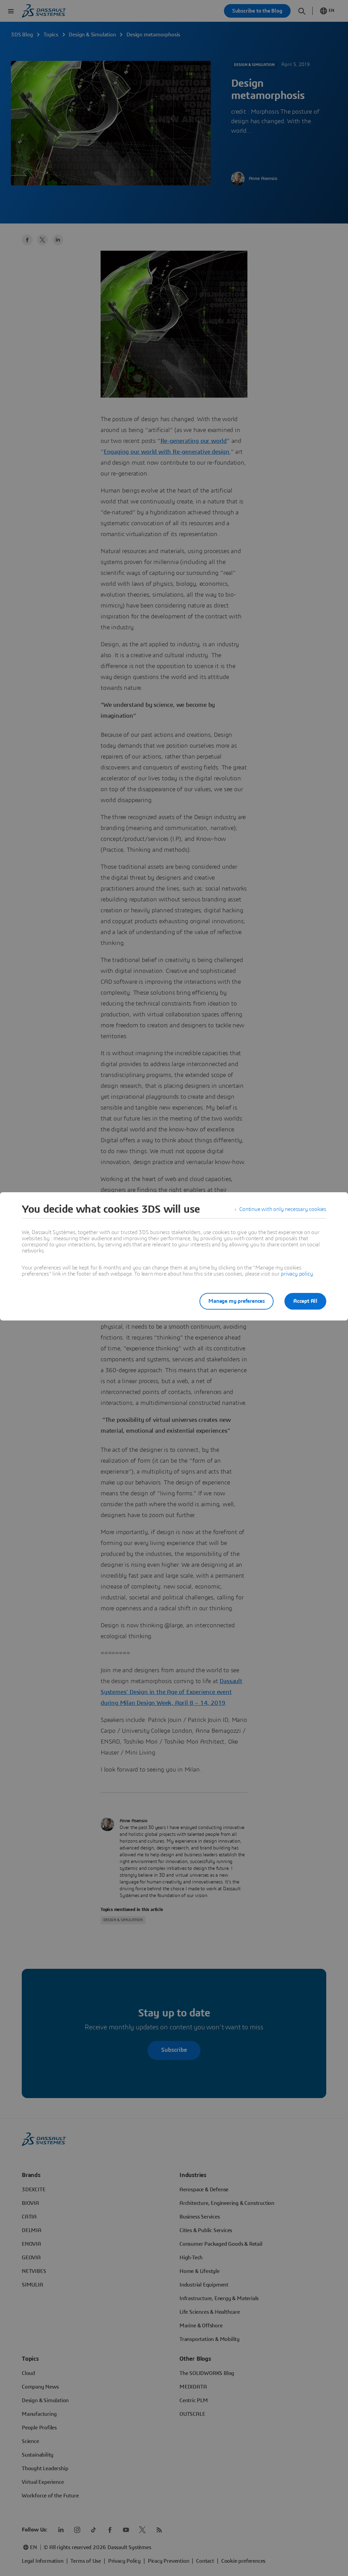  Describe the element at coordinates (282, 1209) in the screenshot. I see `Continue with only necessary cookies` at that location.